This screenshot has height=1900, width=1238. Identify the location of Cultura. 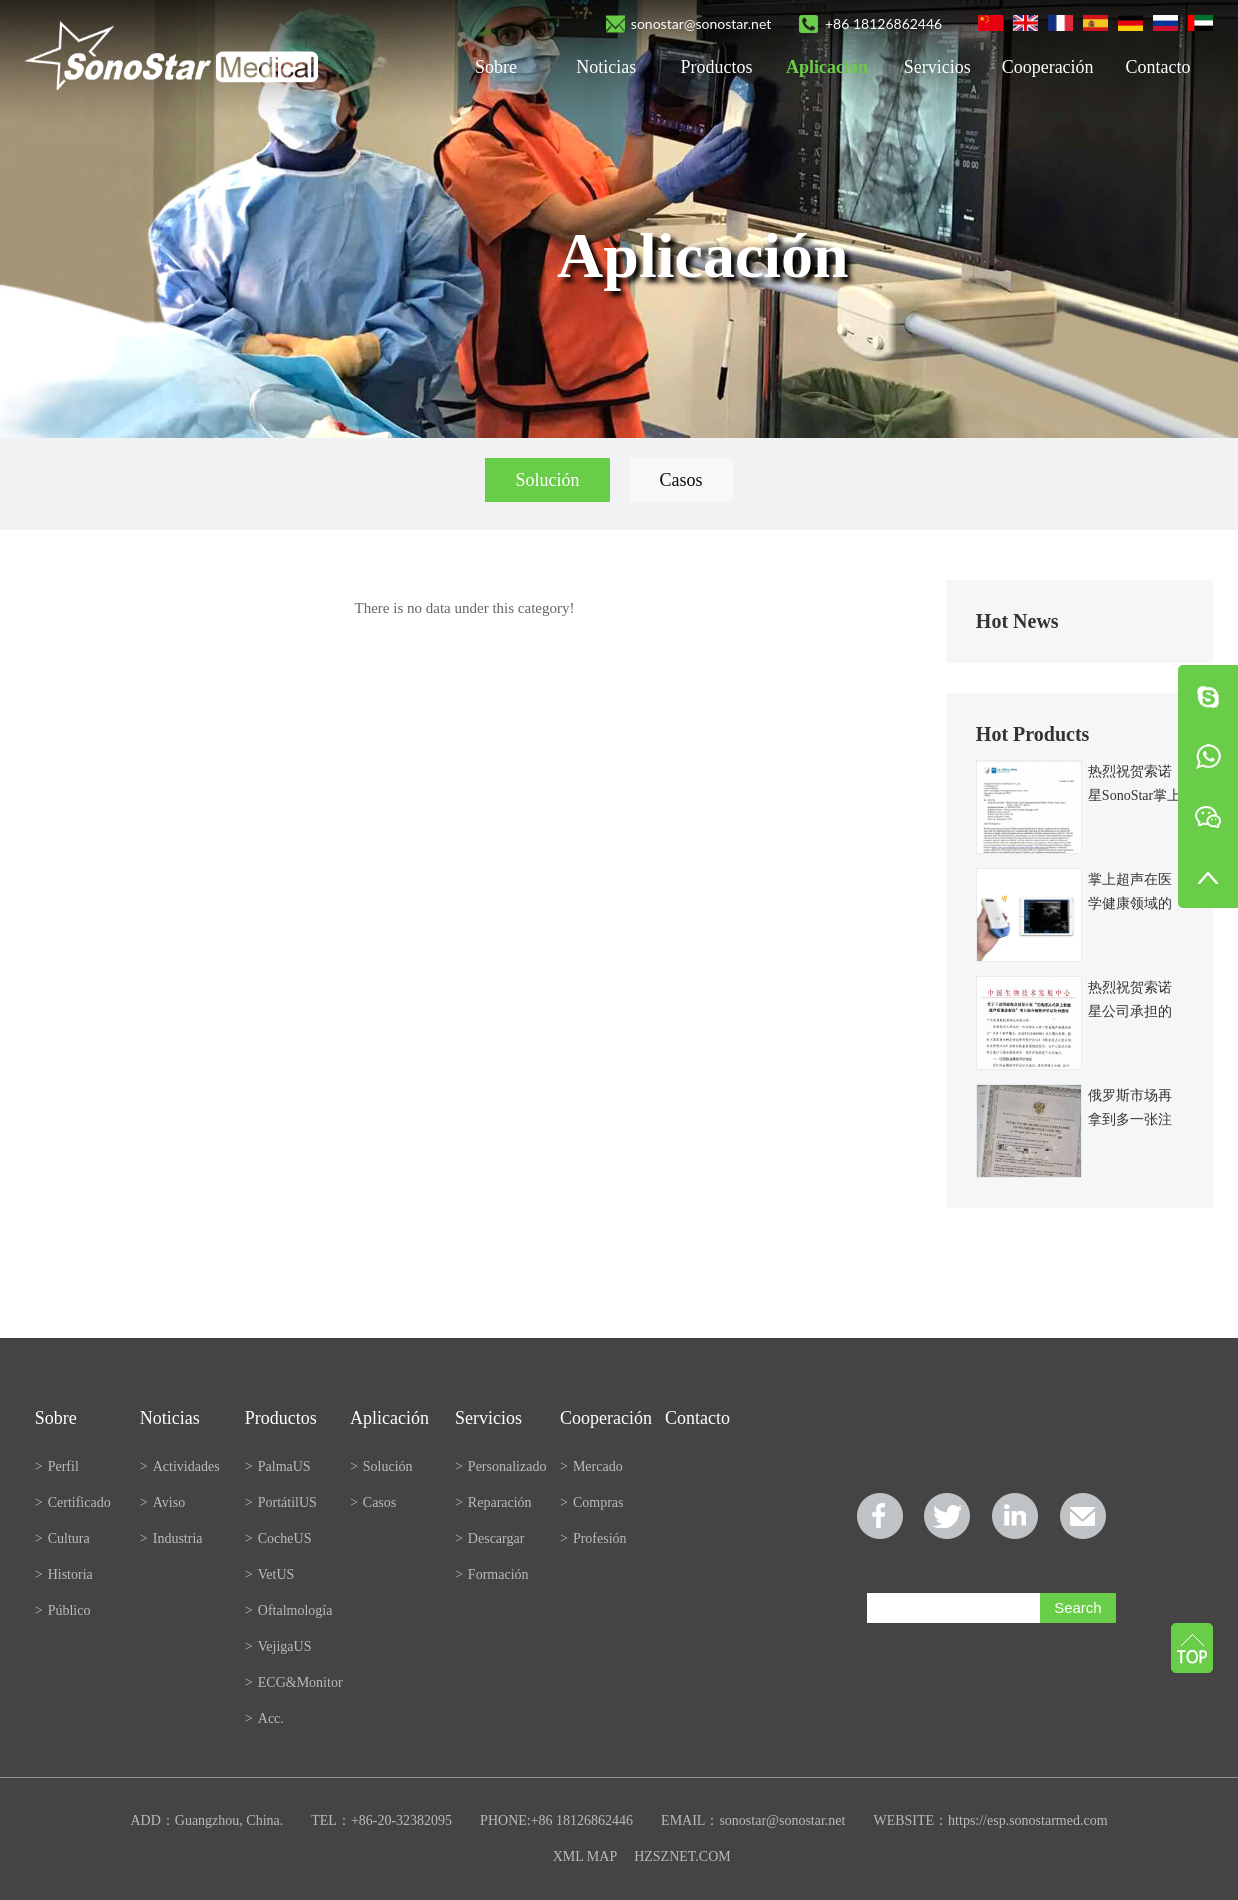
(62, 1538).